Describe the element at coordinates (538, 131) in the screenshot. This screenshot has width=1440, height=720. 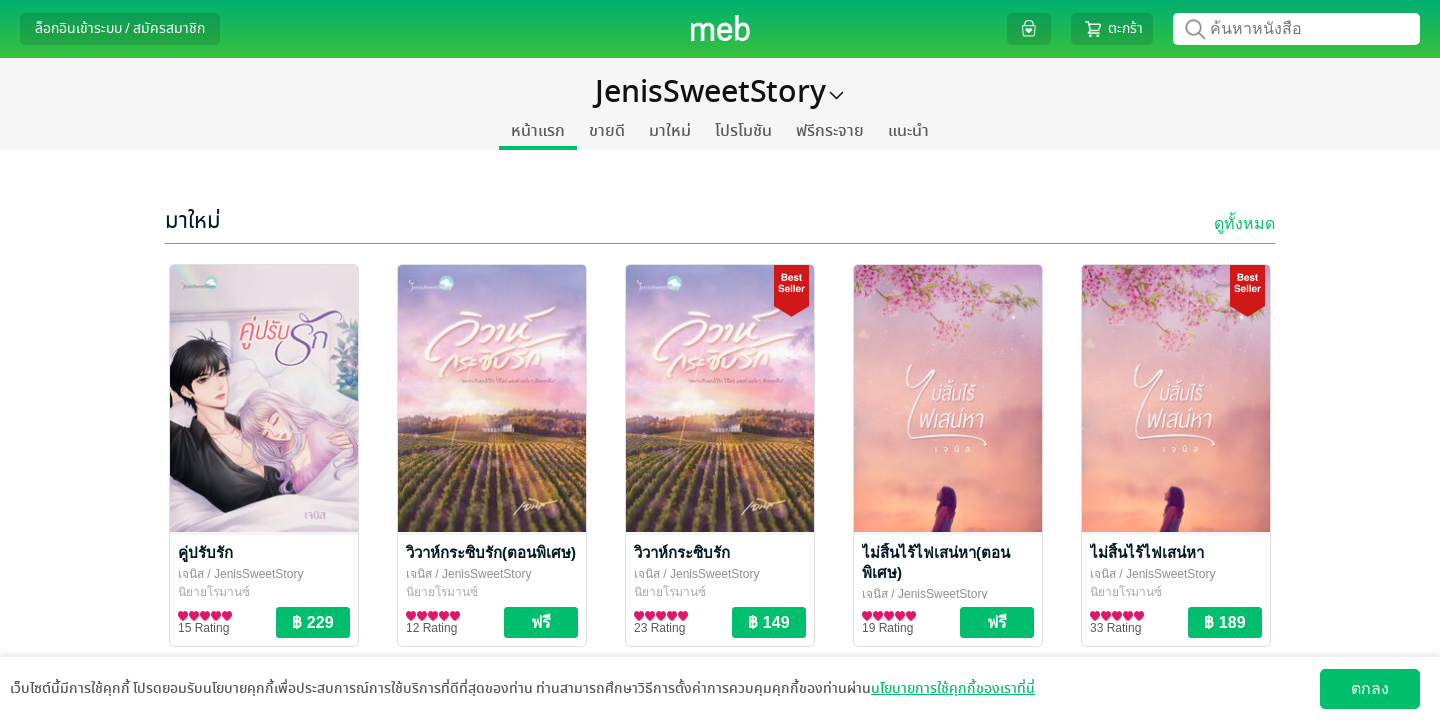
I see `หน้าแรก` at that location.